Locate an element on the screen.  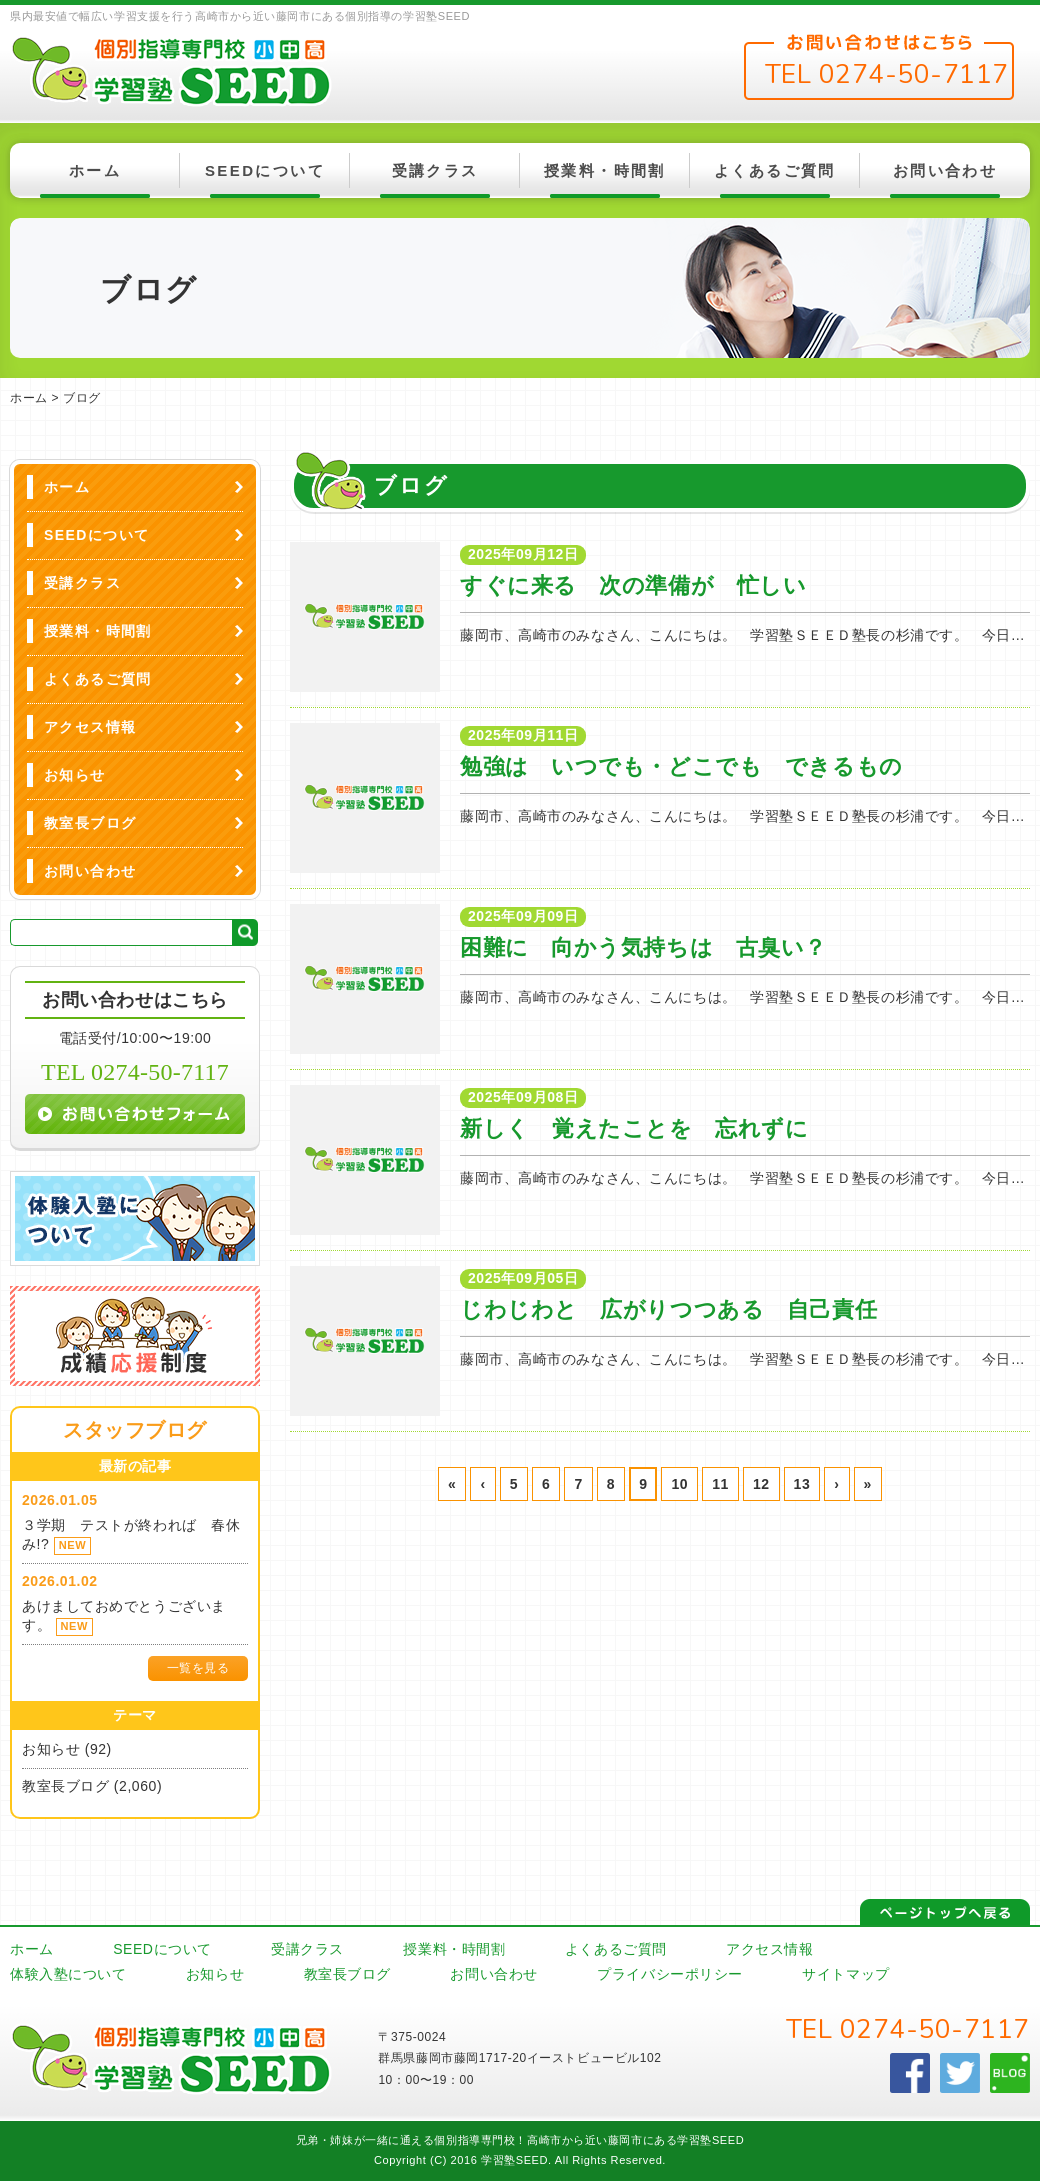
SEEDについて is located at coordinates (265, 170).